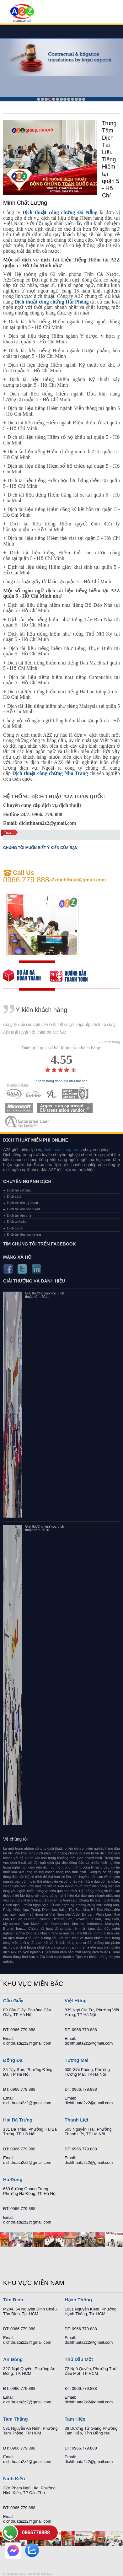 This screenshot has height=2576, width=123. I want to click on Dịch tài liệu marketing, so click(24, 1234).